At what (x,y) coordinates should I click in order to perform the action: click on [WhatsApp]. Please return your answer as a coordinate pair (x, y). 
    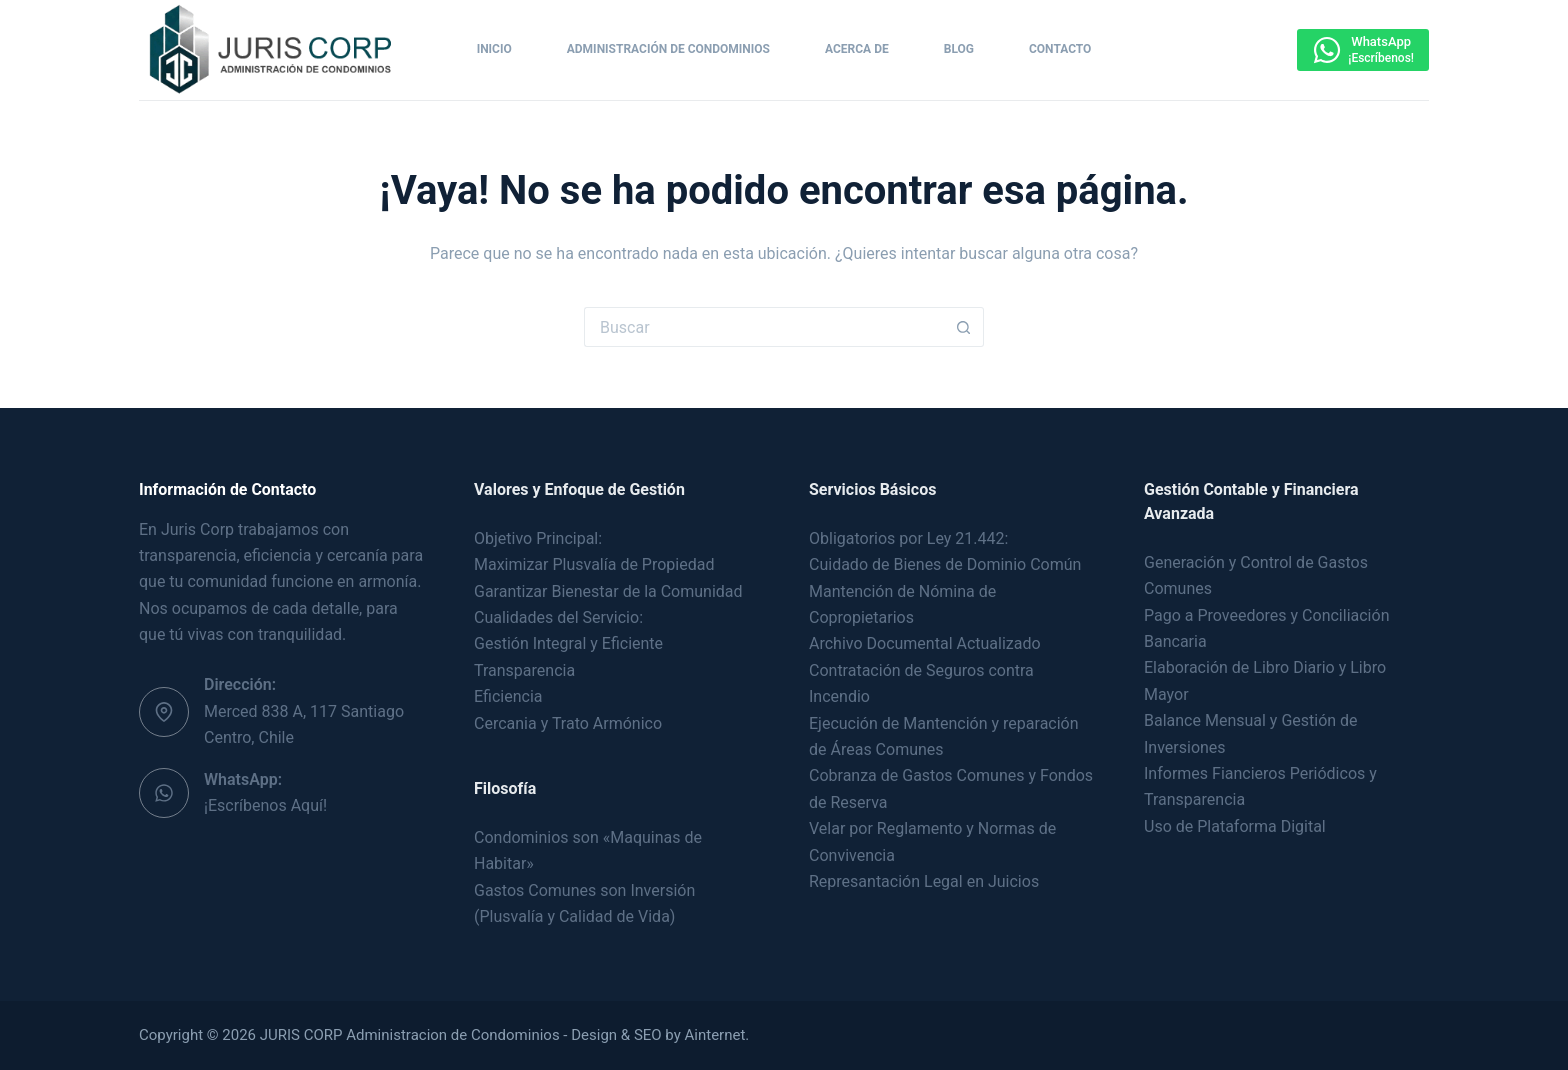
    Looking at the image, I should click on (1363, 50).